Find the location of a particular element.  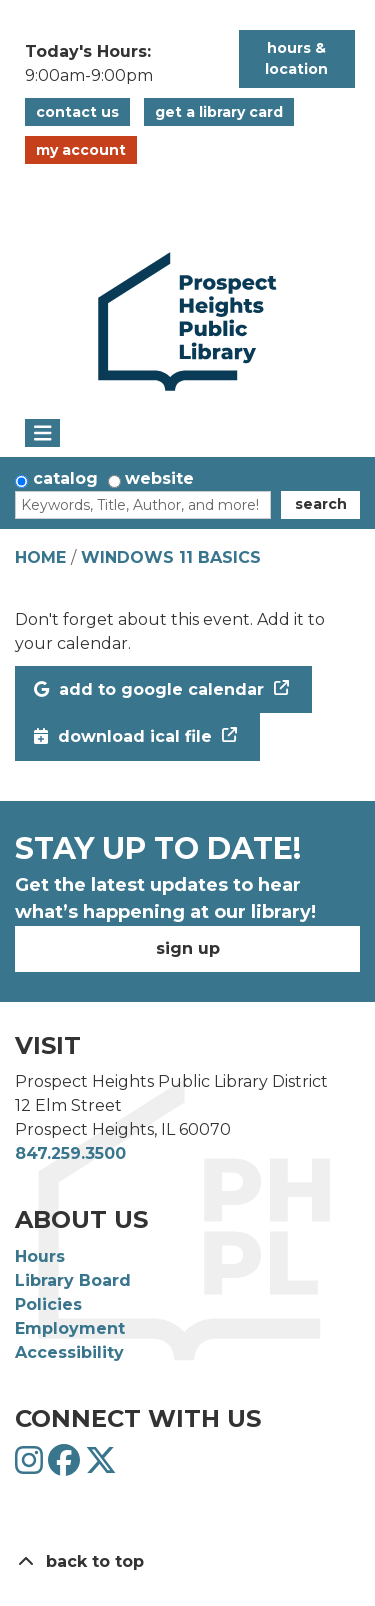

[Back To Top] is located at coordinates (187, 1562).